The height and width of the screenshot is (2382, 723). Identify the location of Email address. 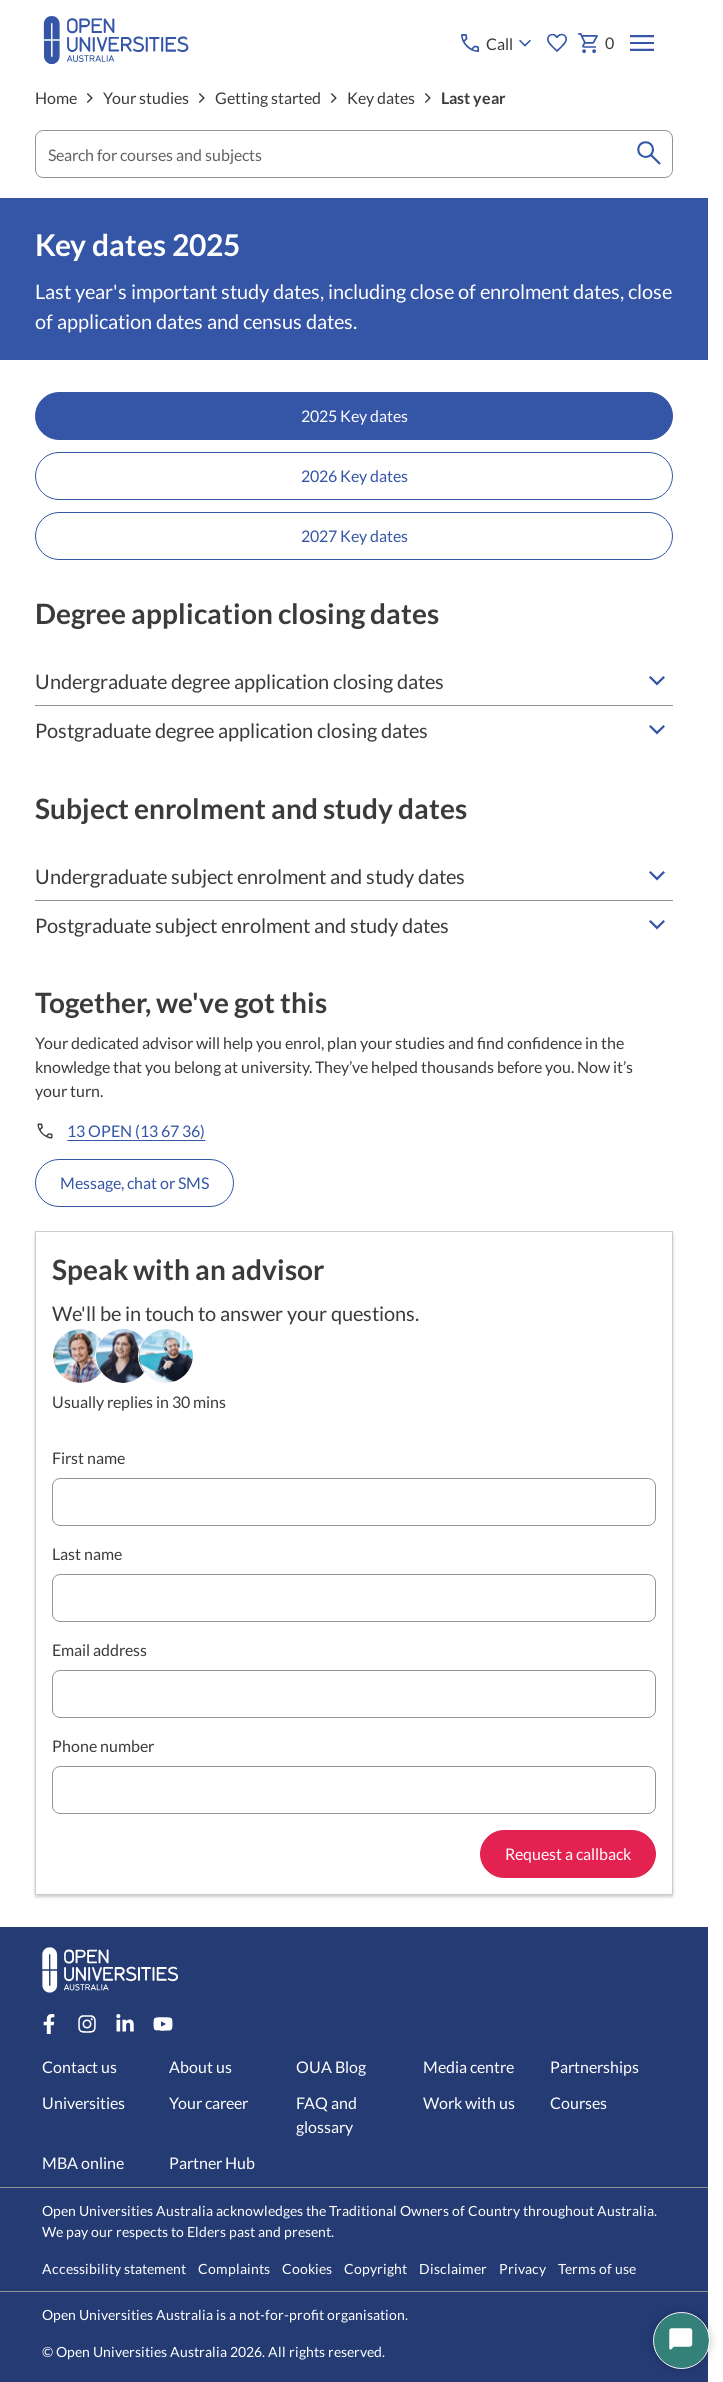
(99, 1649).